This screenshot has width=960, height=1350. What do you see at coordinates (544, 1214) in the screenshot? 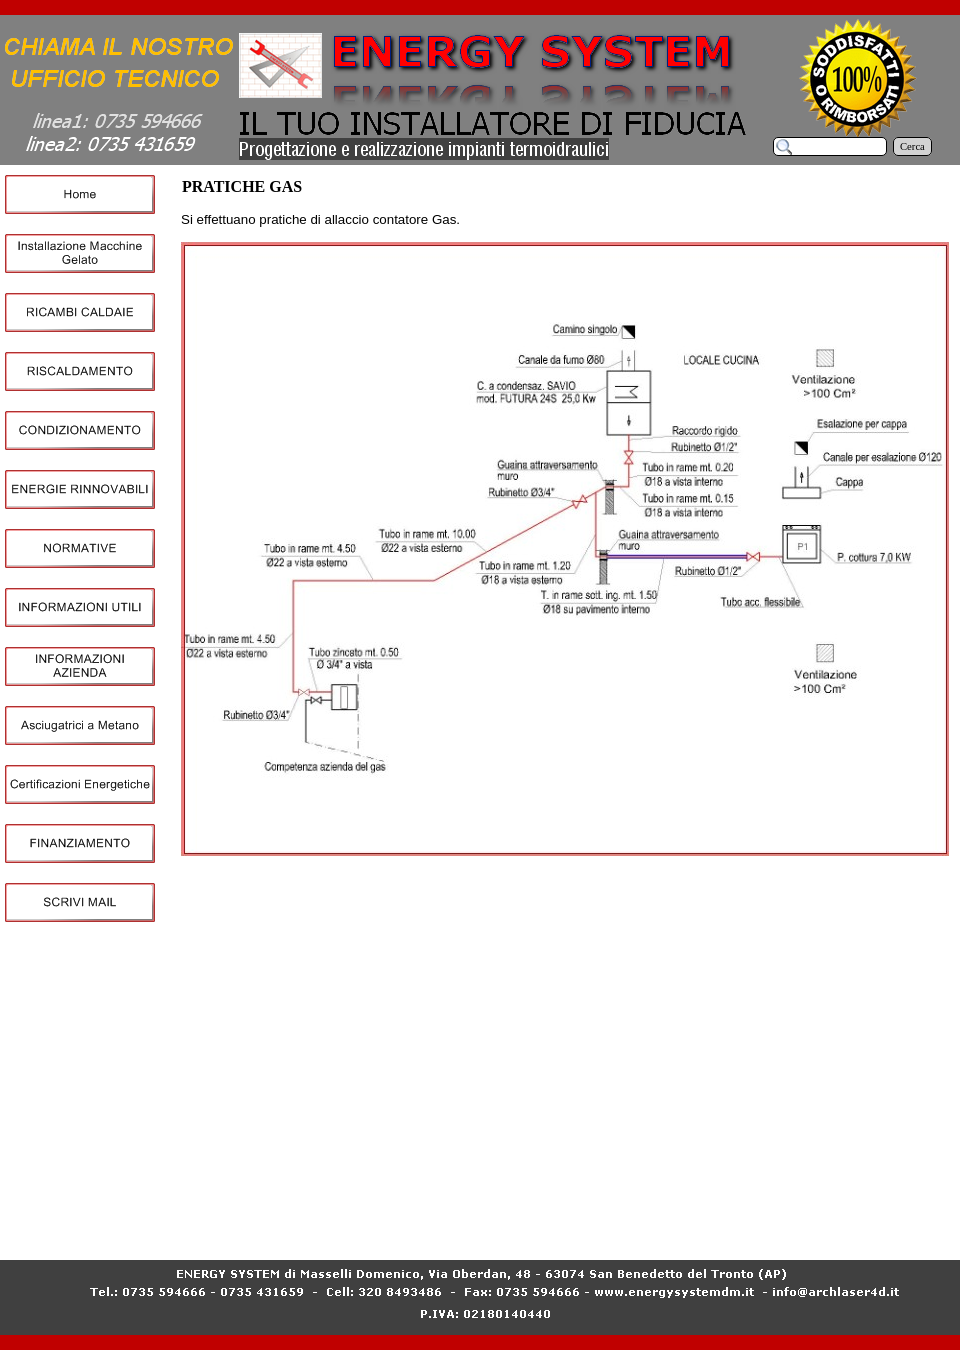
I see `RISCALDAMENTO` at bounding box center [544, 1214].